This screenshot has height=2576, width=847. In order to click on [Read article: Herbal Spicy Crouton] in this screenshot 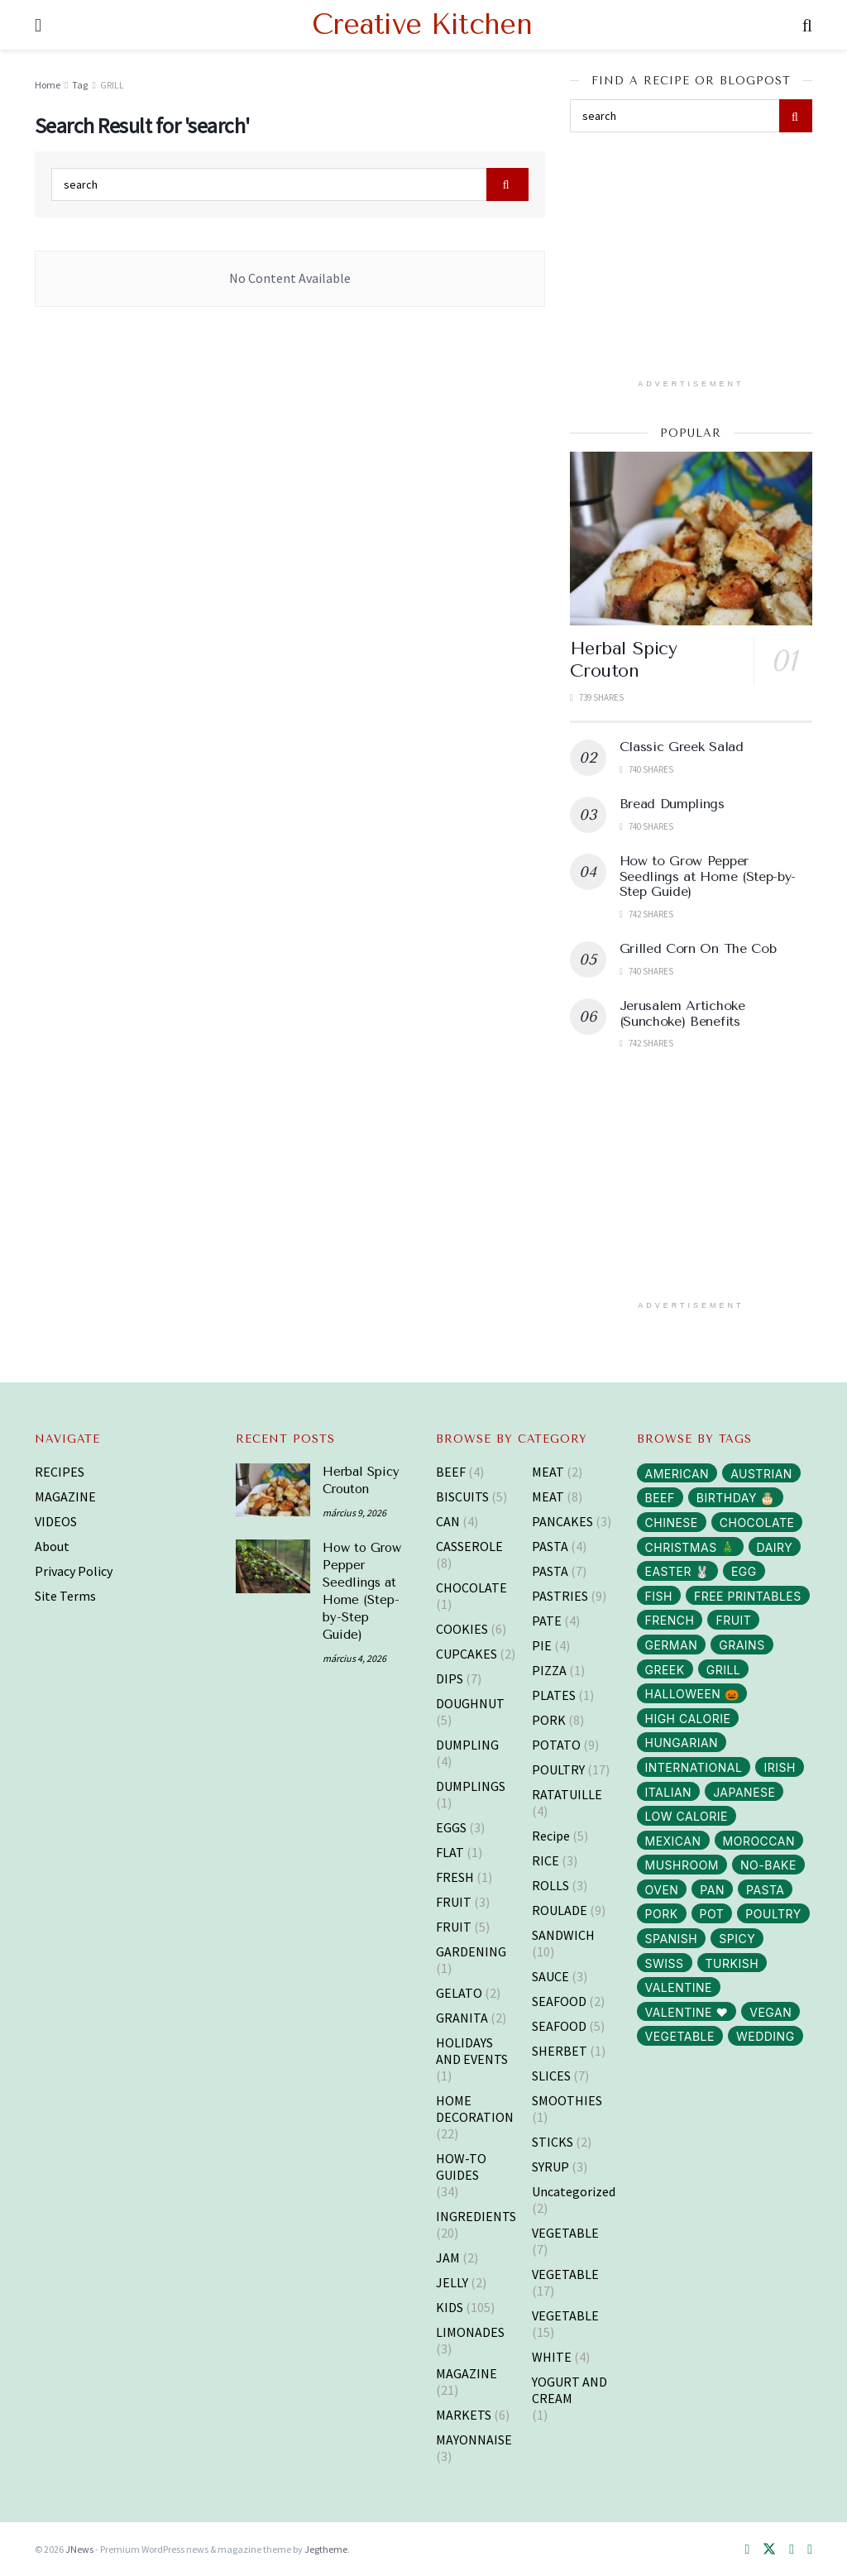, I will do `click(691, 538)`.